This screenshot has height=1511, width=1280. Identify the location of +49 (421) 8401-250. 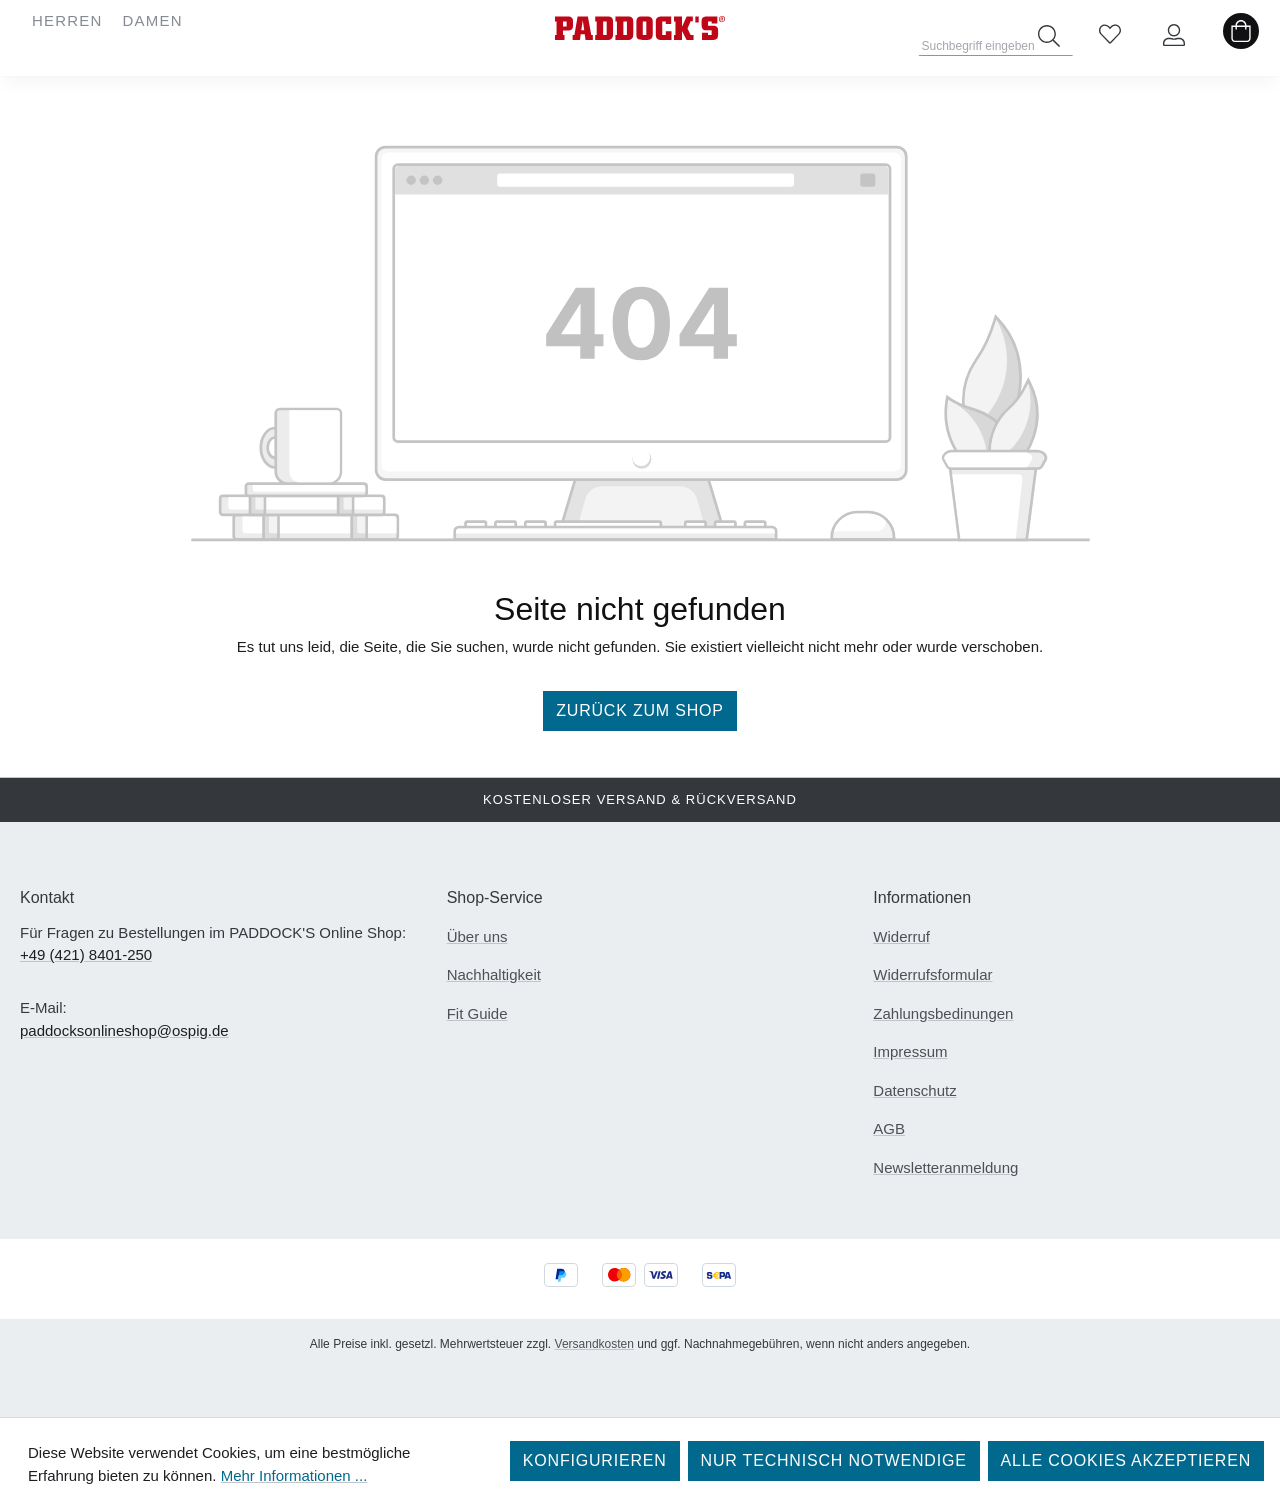
(86, 954).